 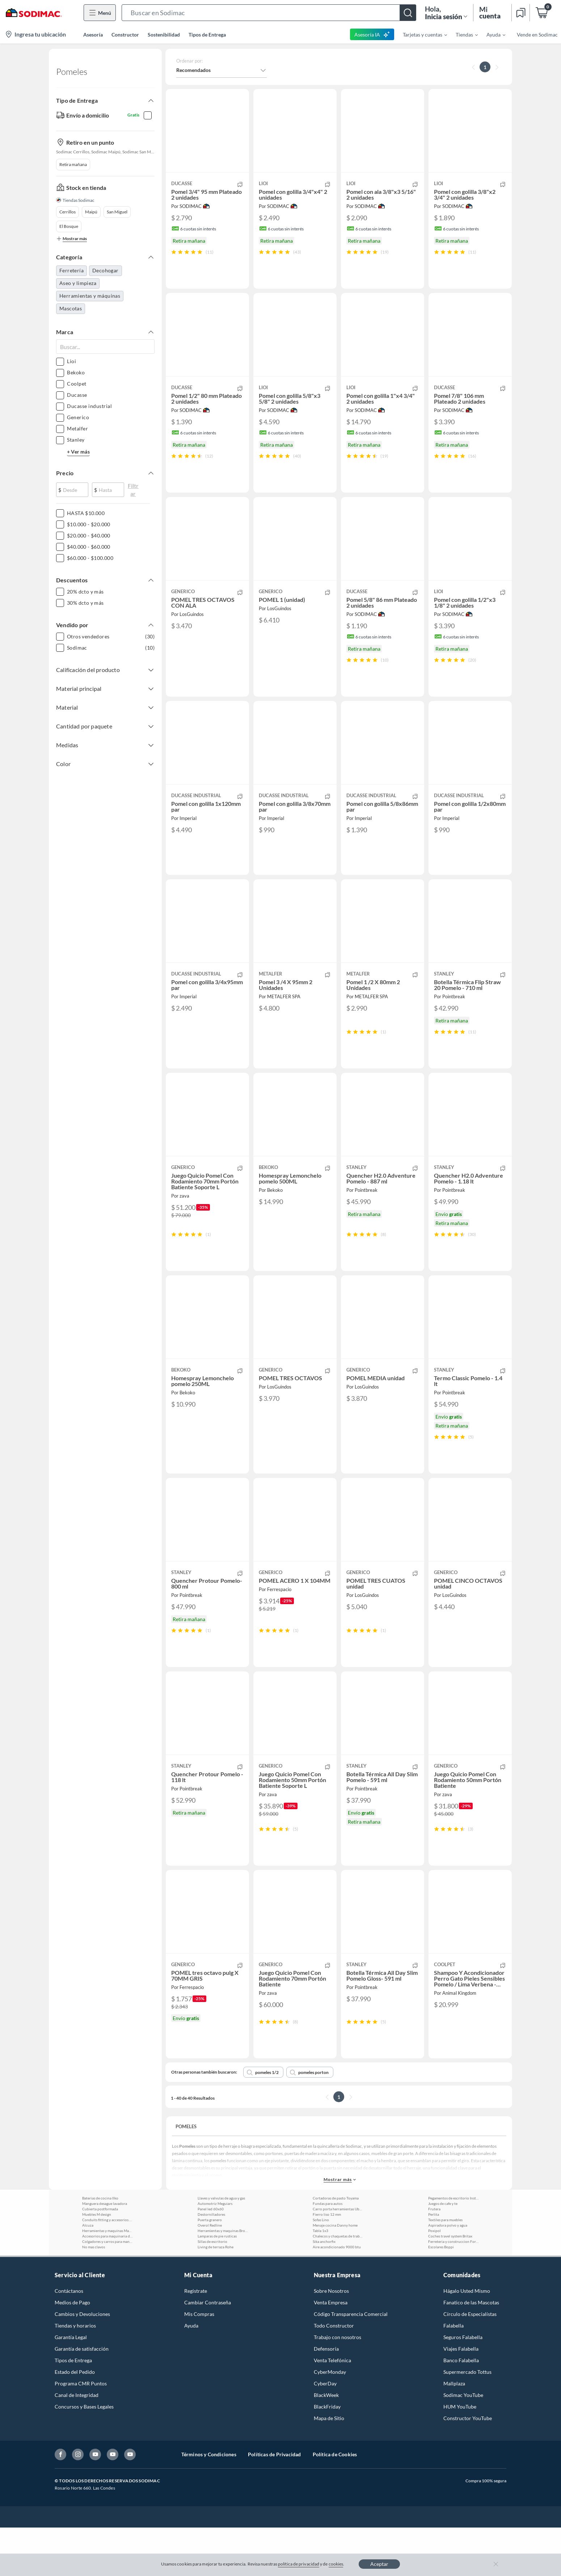 I want to click on Mallplaza, so click(x=454, y=2432).